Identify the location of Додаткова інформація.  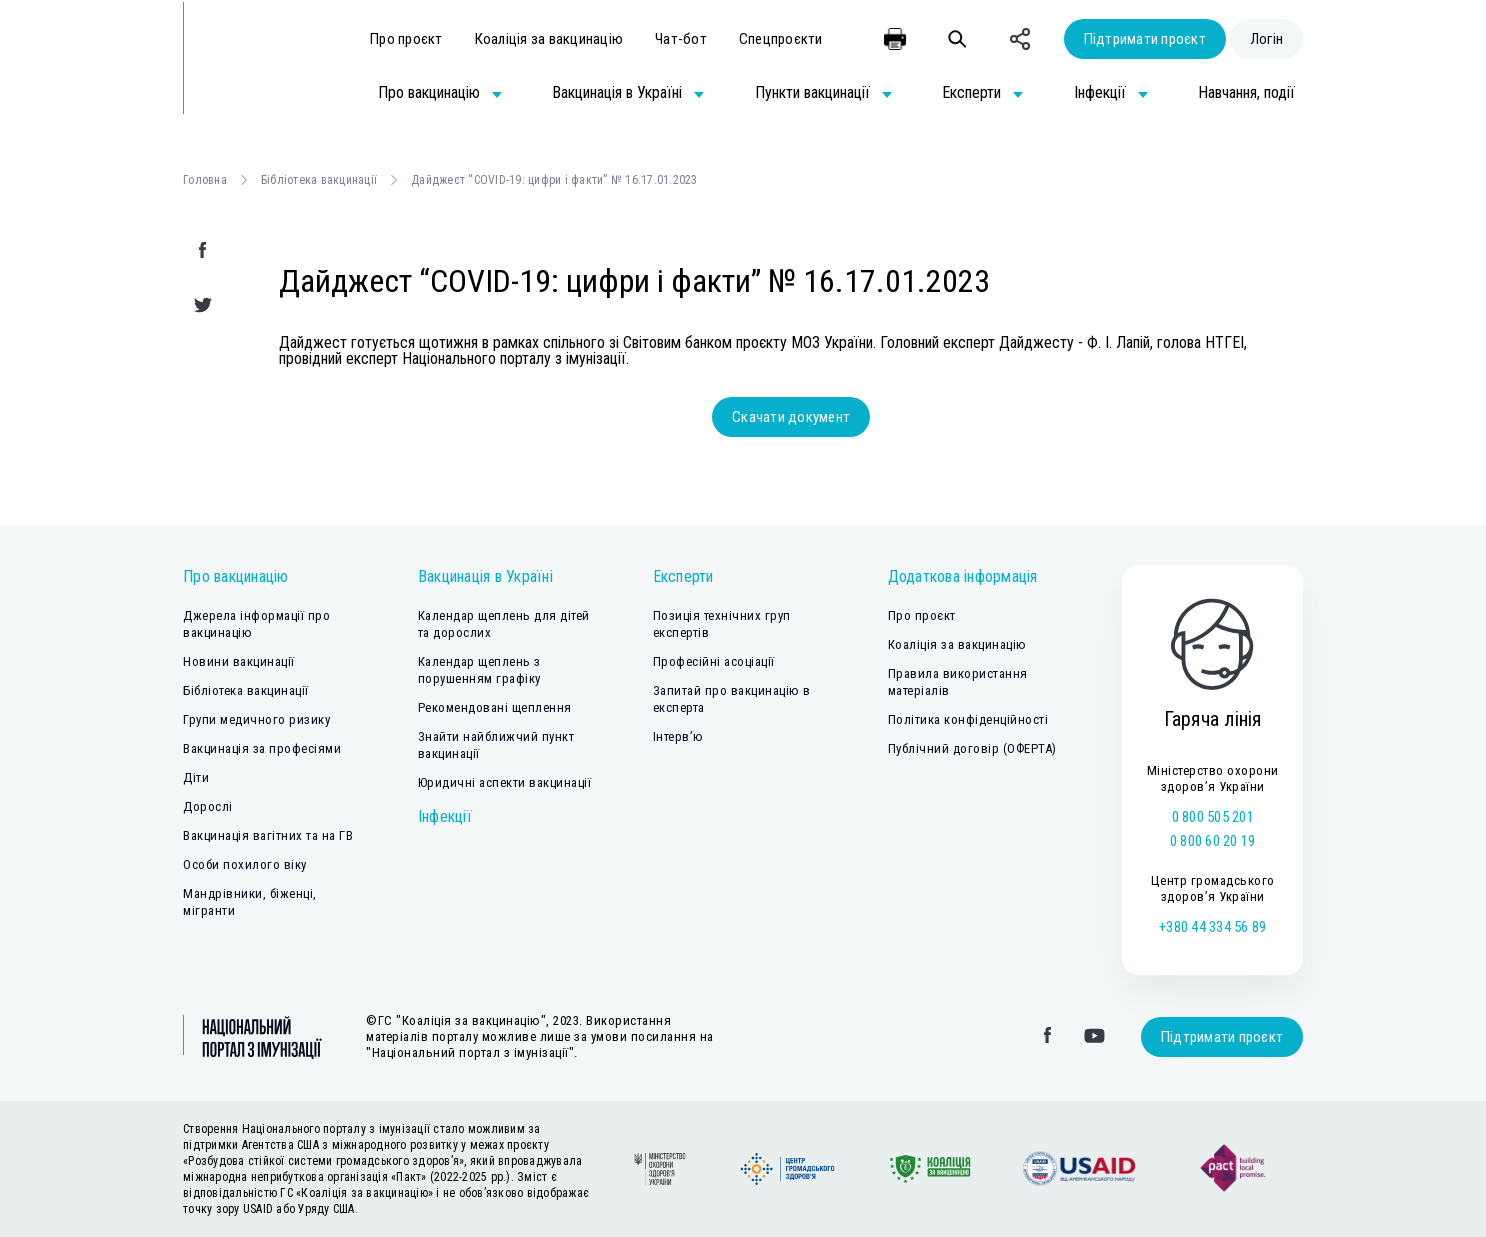
(963, 576).